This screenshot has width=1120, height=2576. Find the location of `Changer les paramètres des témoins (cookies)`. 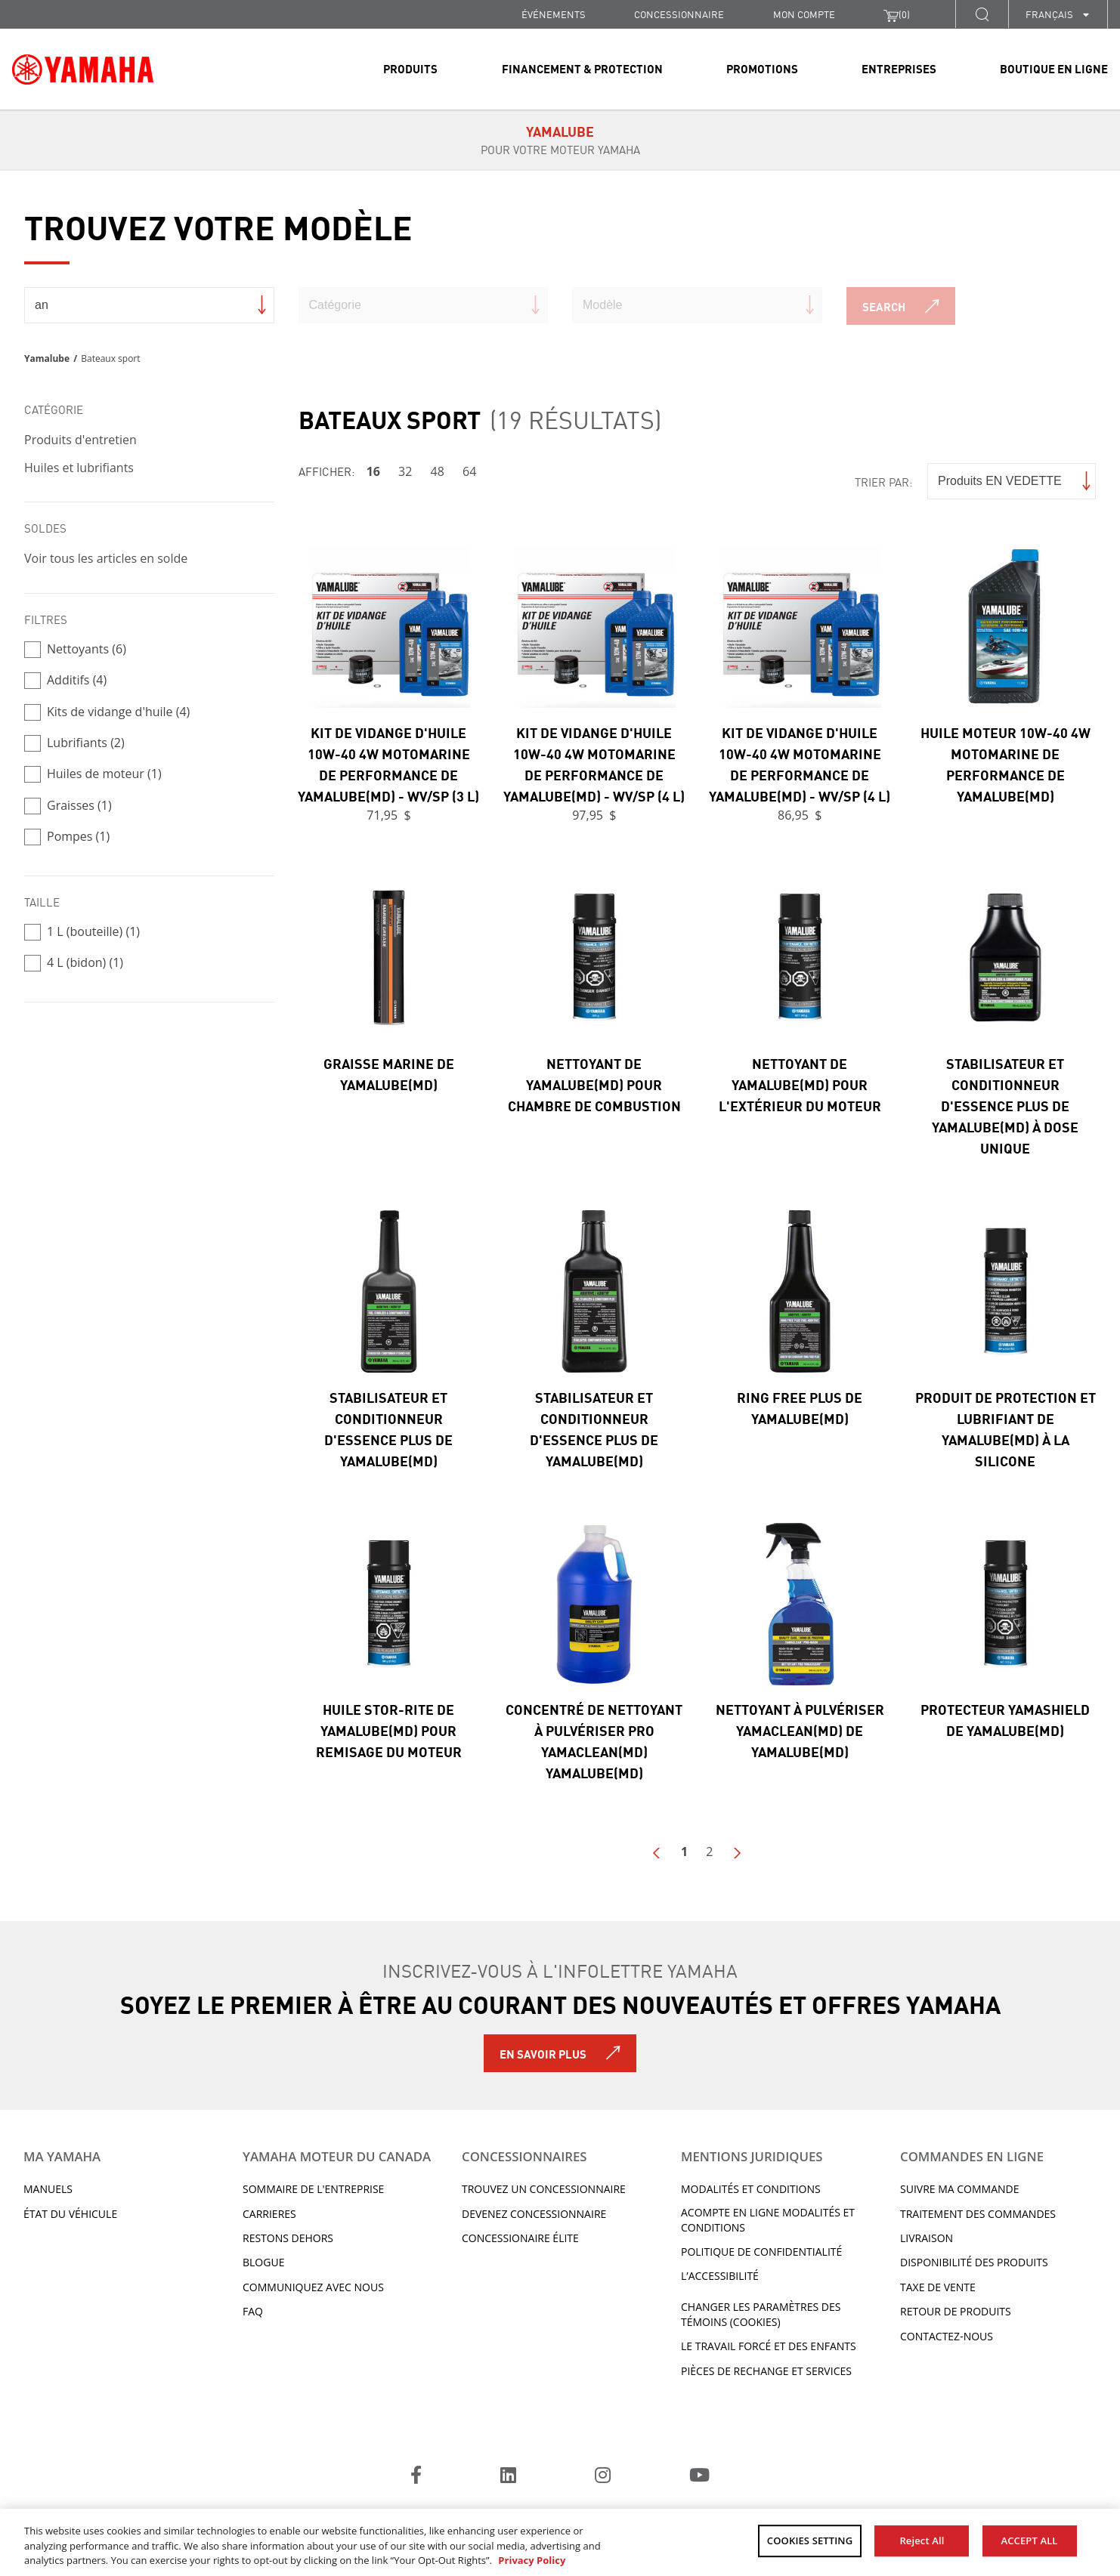

Changer les paramètres des témoins (cookies) is located at coordinates (760, 2314).